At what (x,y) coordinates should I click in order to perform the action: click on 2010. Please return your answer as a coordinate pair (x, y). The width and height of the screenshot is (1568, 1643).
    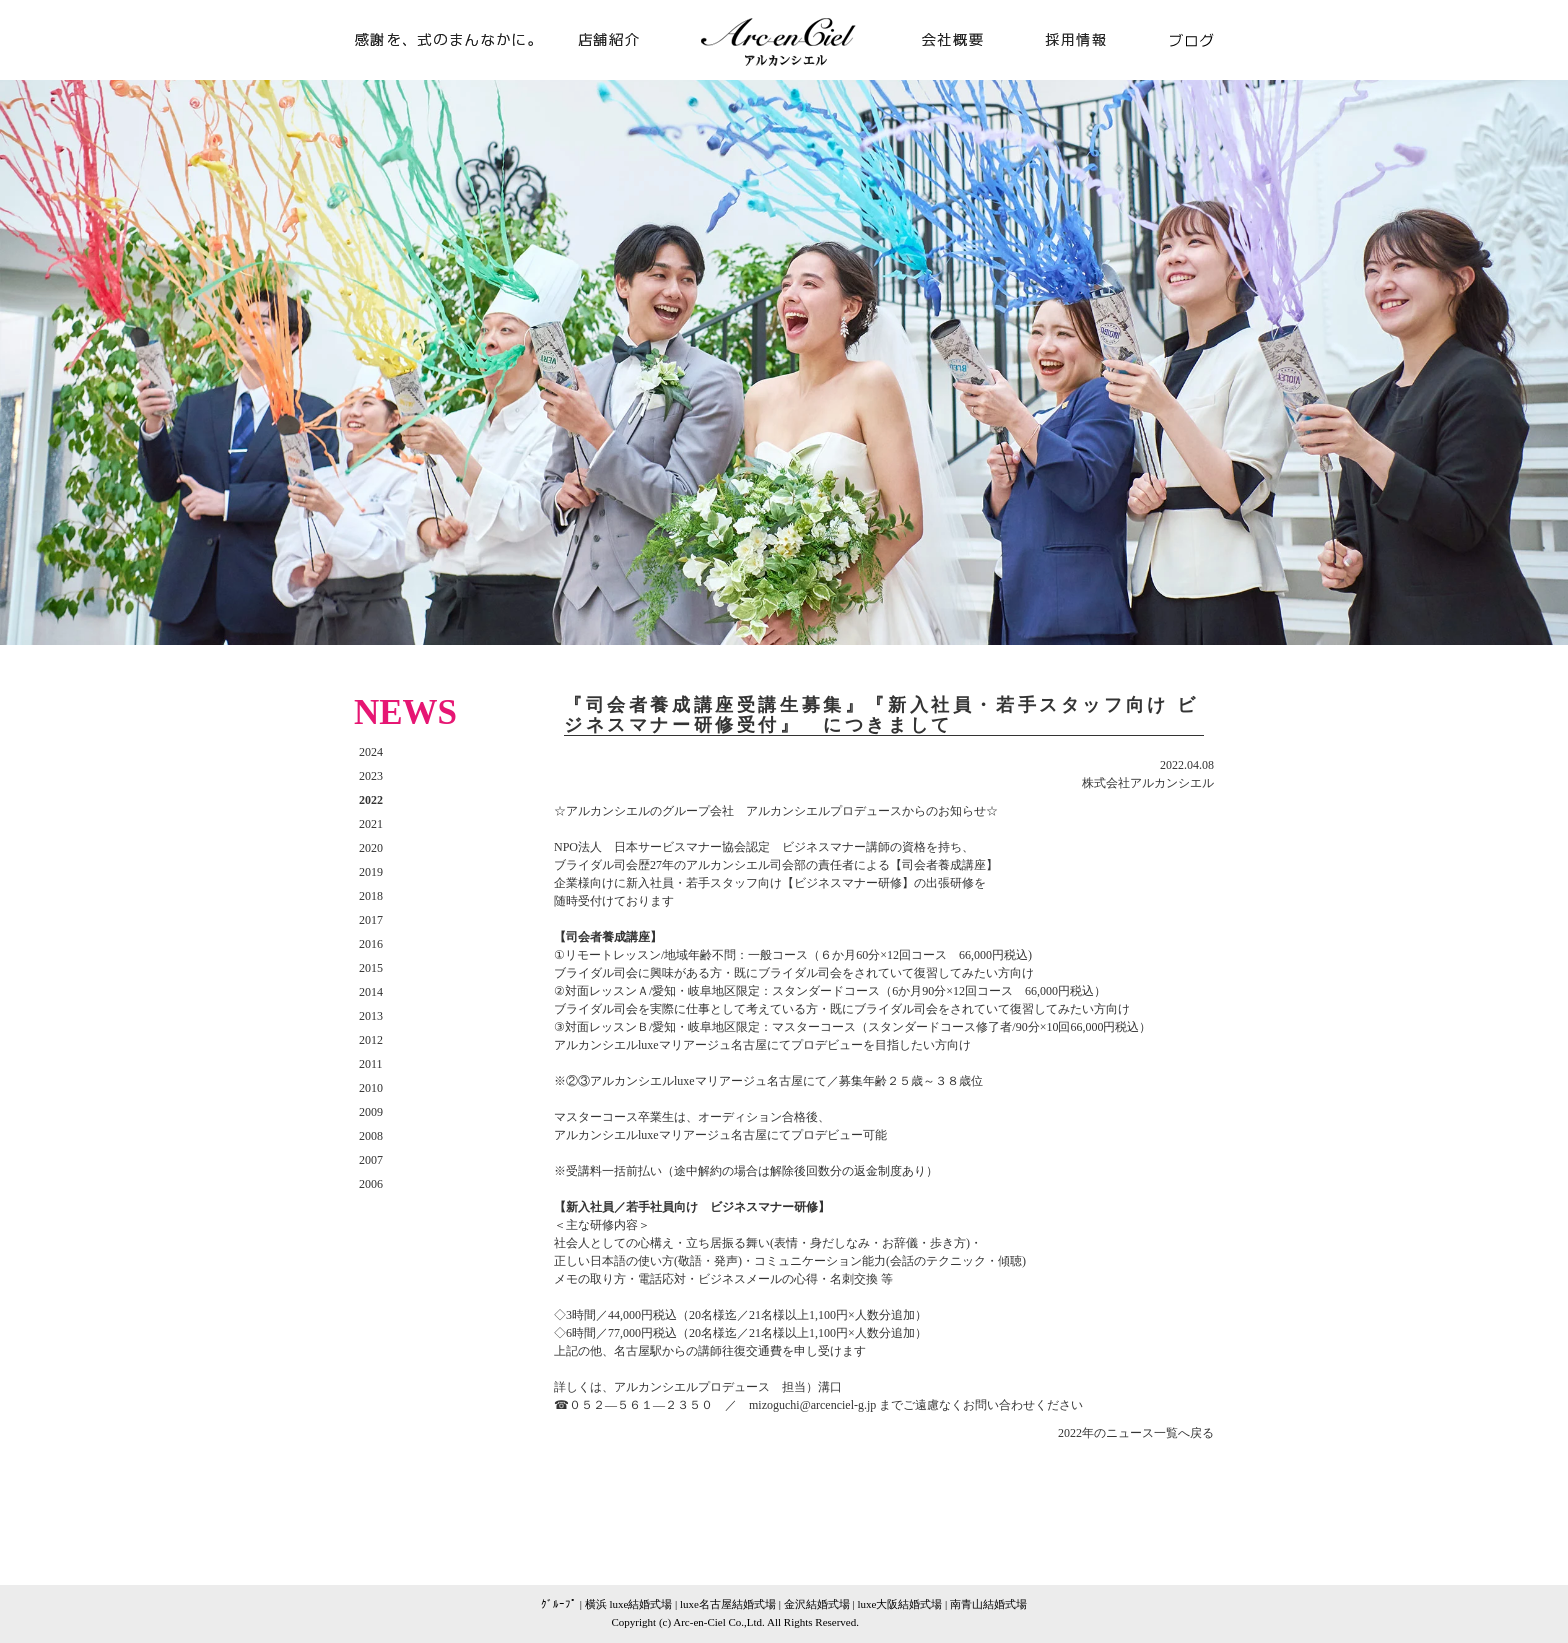
    Looking at the image, I should click on (371, 1088).